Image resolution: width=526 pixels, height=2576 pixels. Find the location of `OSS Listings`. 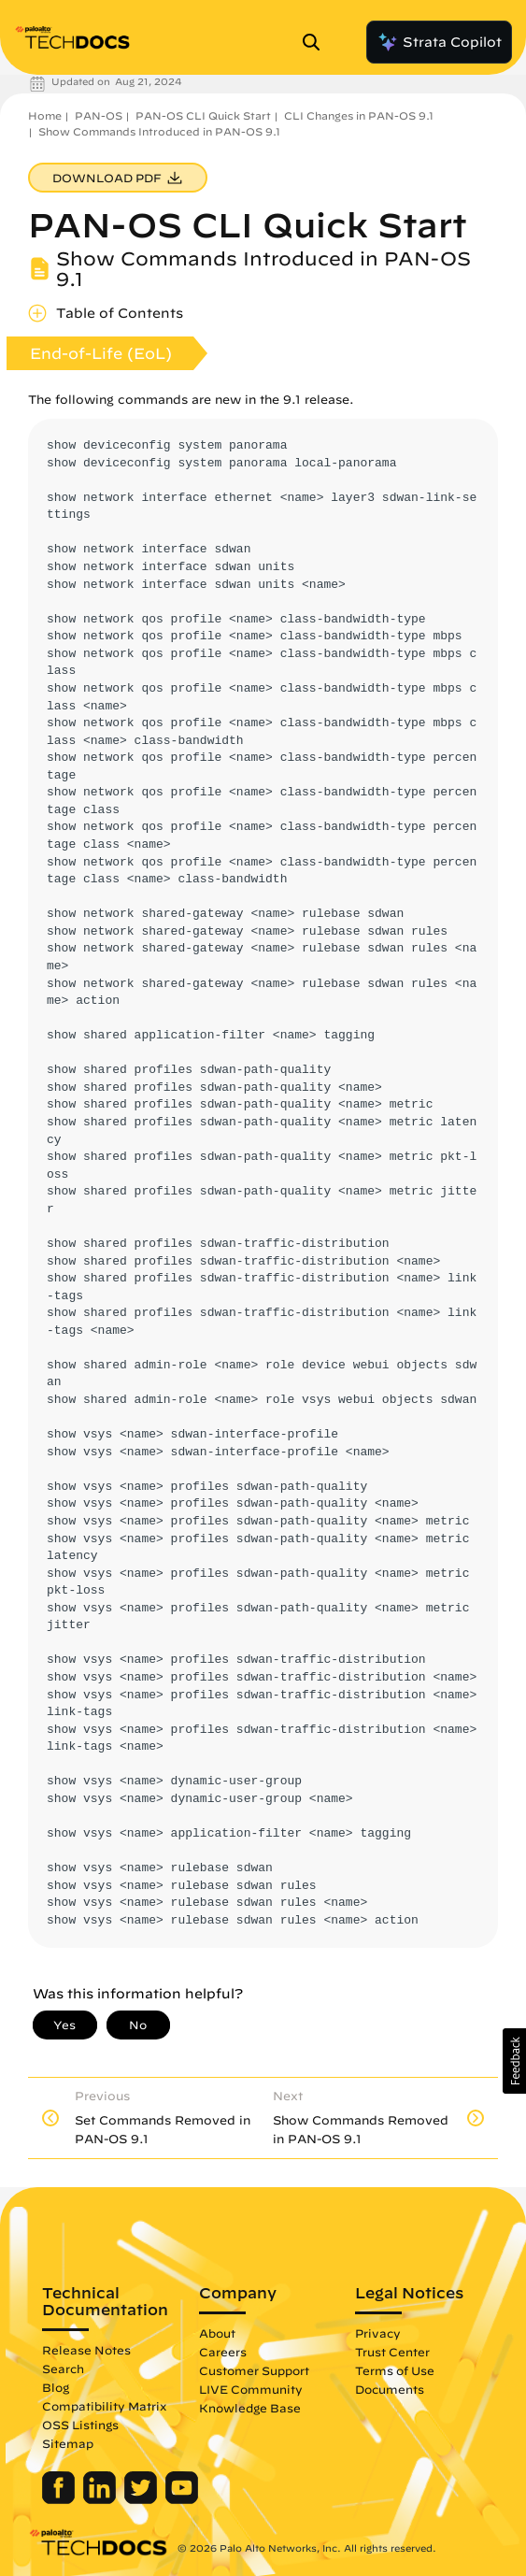

OSS Listings is located at coordinates (80, 2424).